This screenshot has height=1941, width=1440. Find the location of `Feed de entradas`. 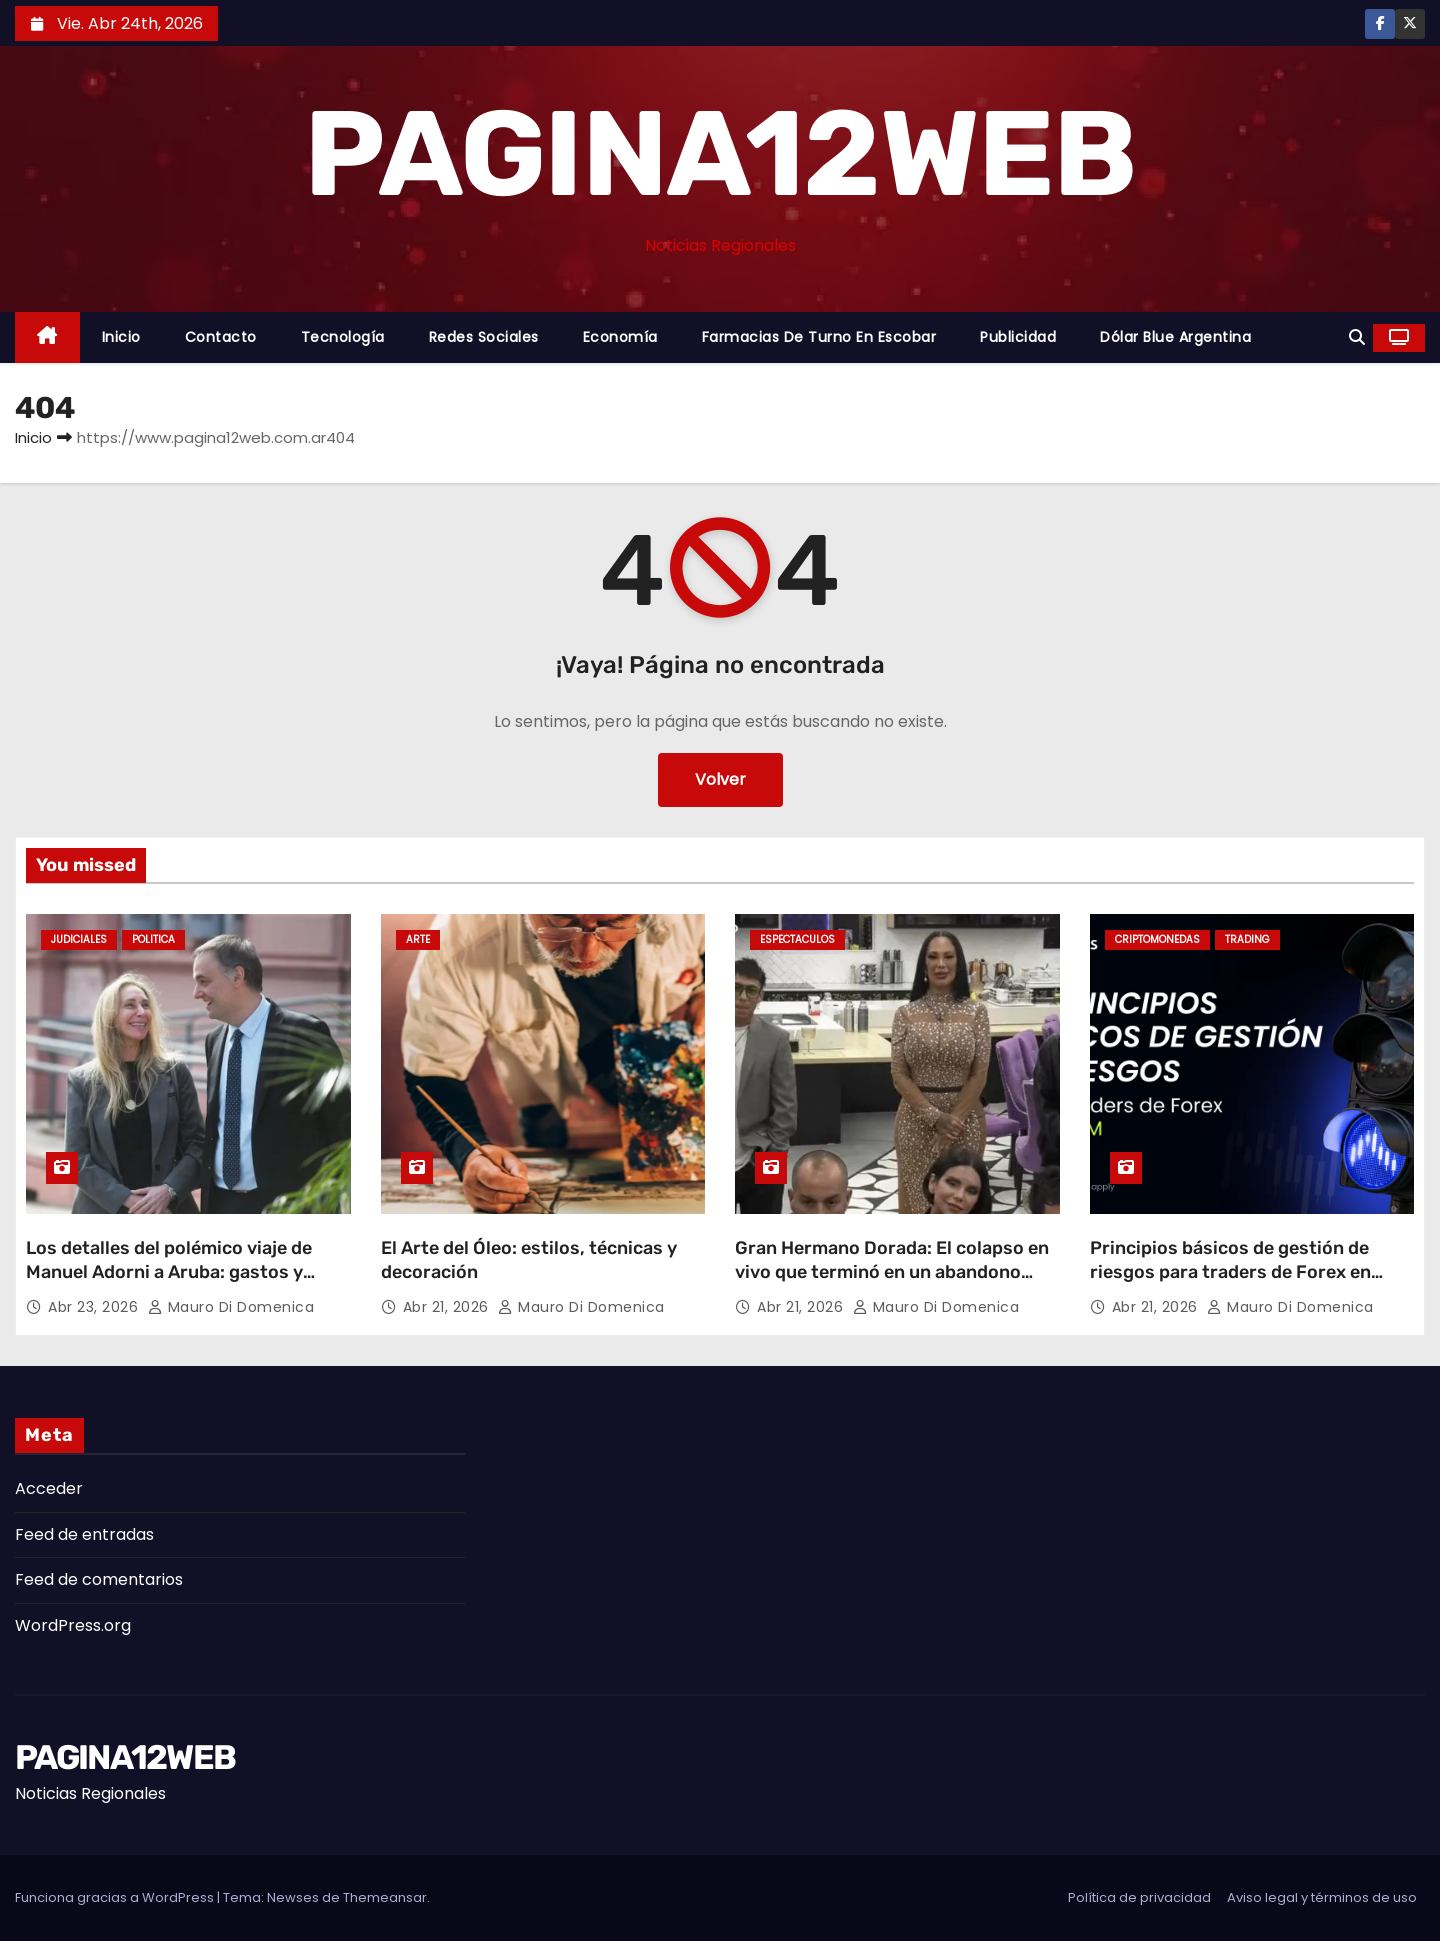

Feed de entradas is located at coordinates (84, 1534).